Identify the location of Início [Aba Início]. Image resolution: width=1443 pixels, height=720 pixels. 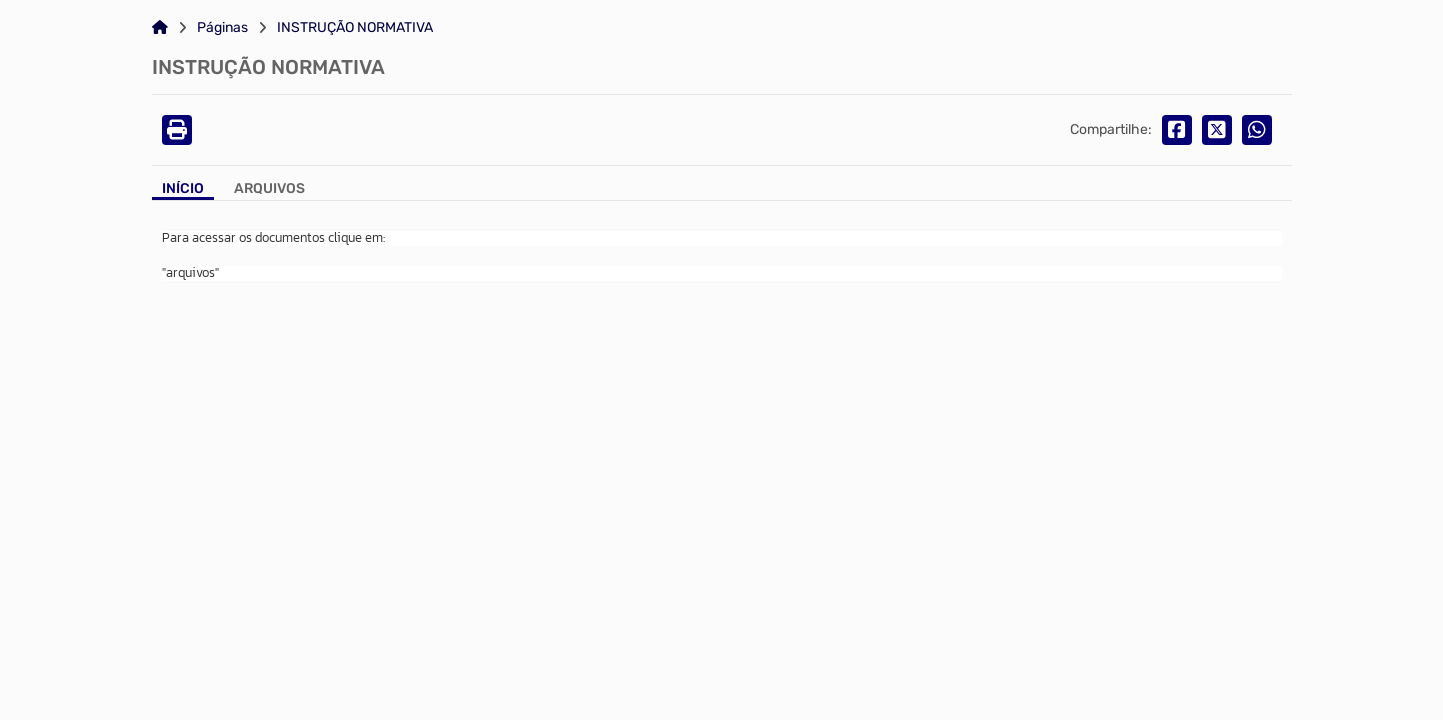
(183, 189).